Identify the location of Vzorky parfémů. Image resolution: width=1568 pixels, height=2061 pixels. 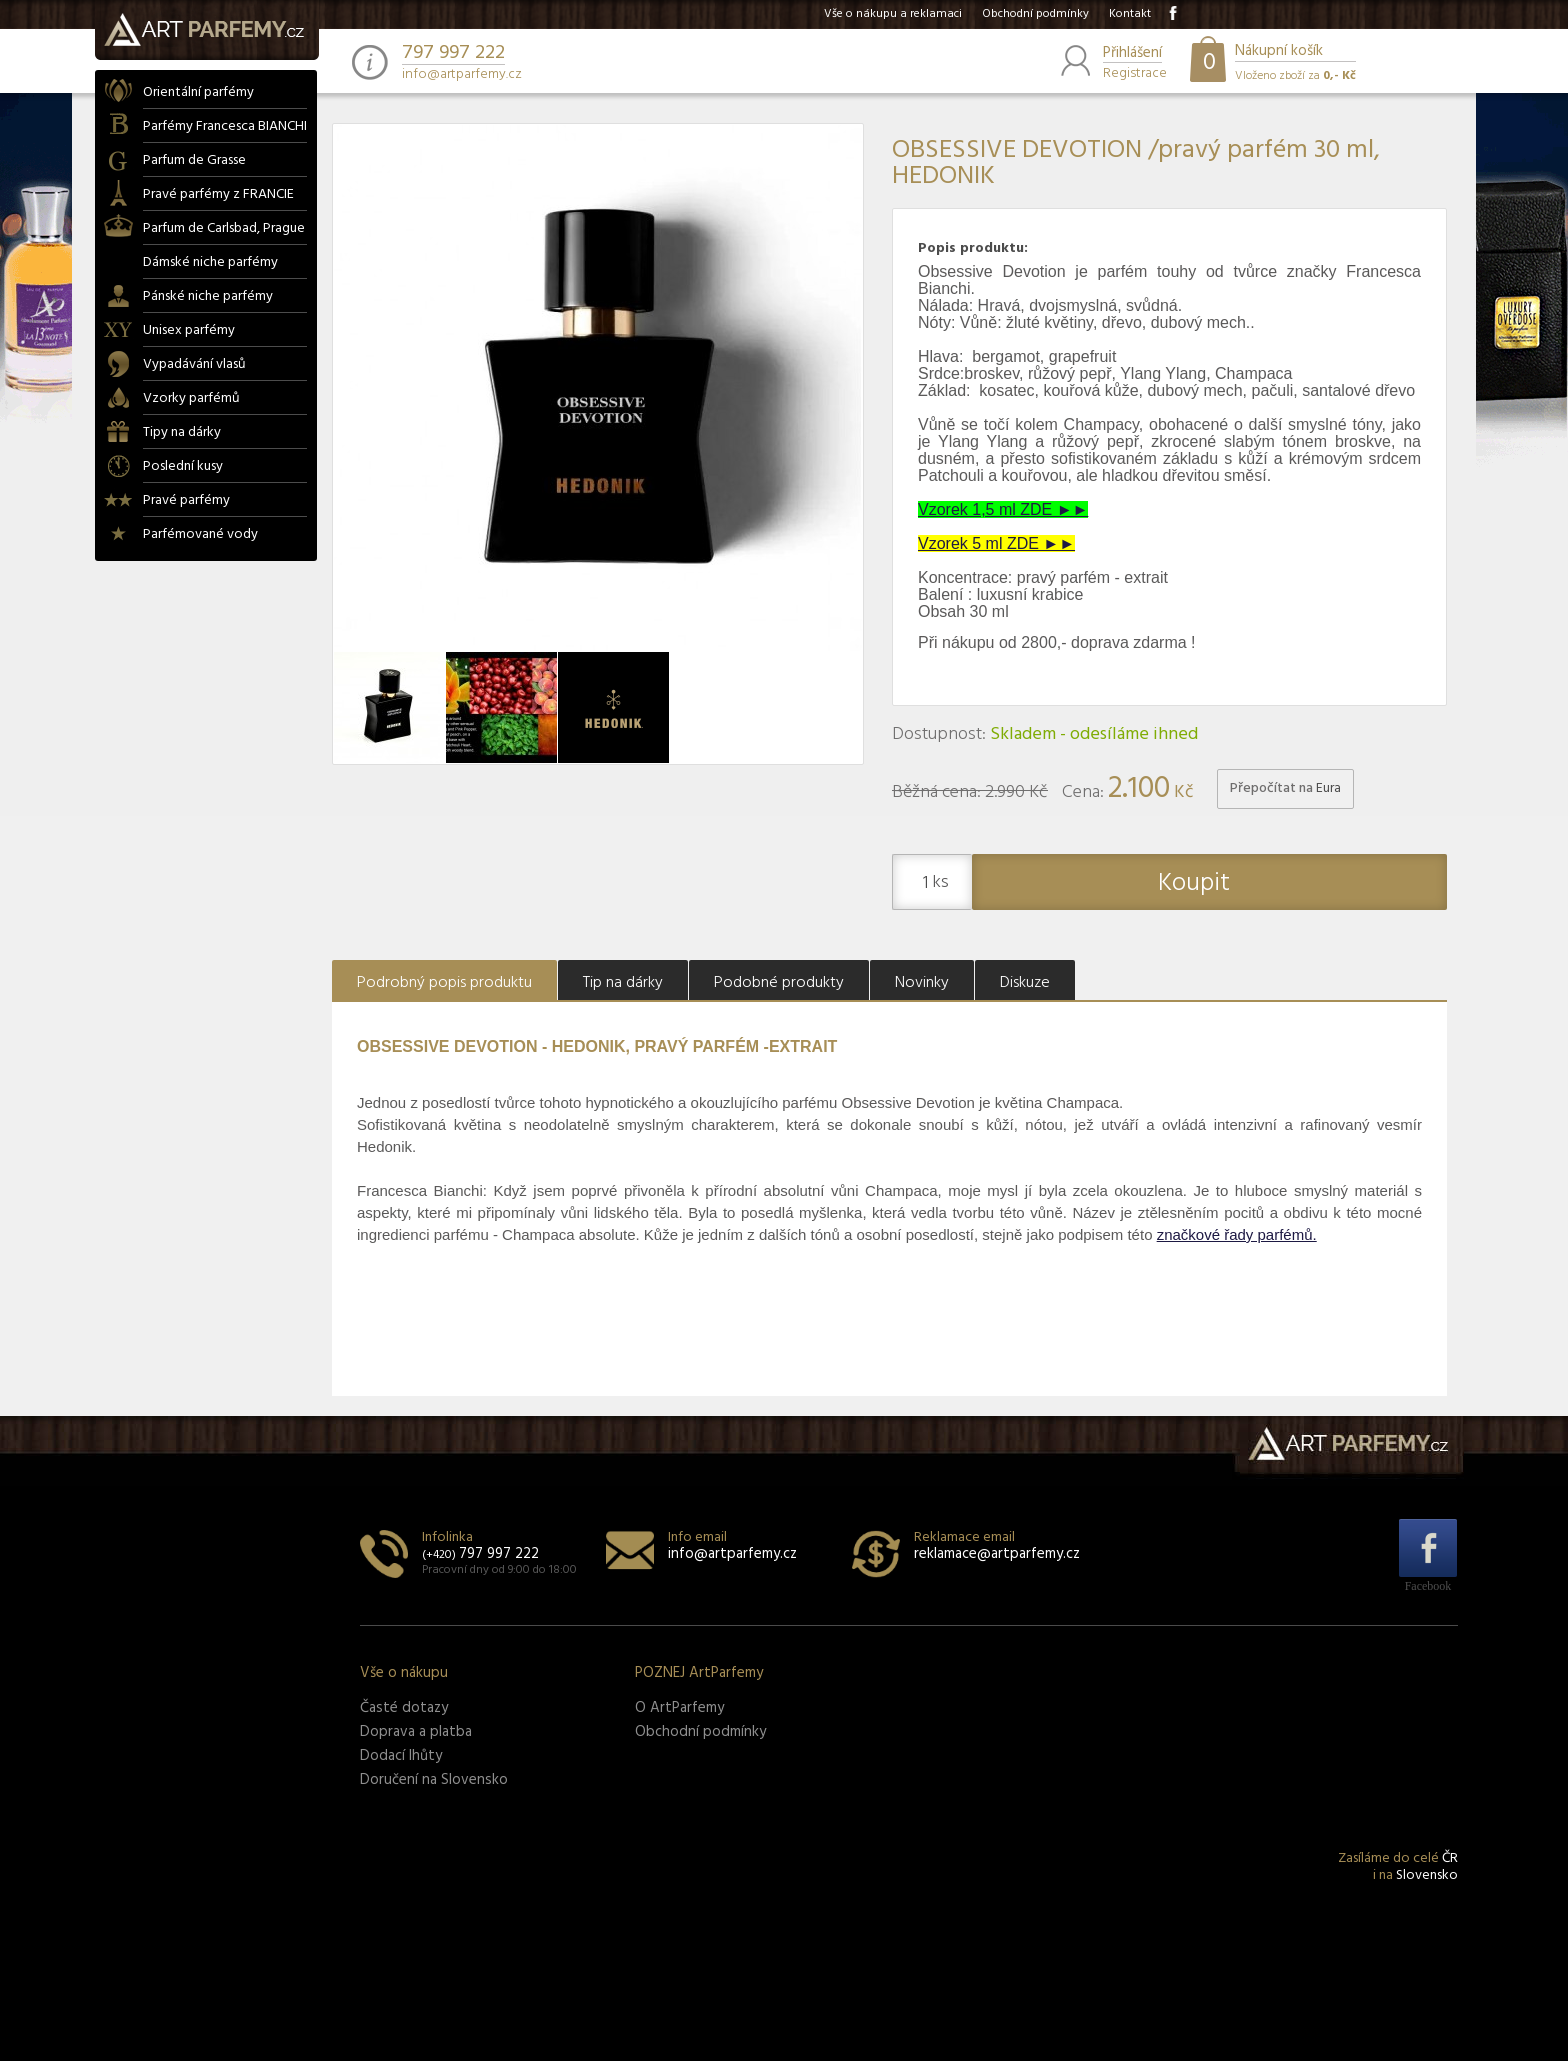
(191, 398).